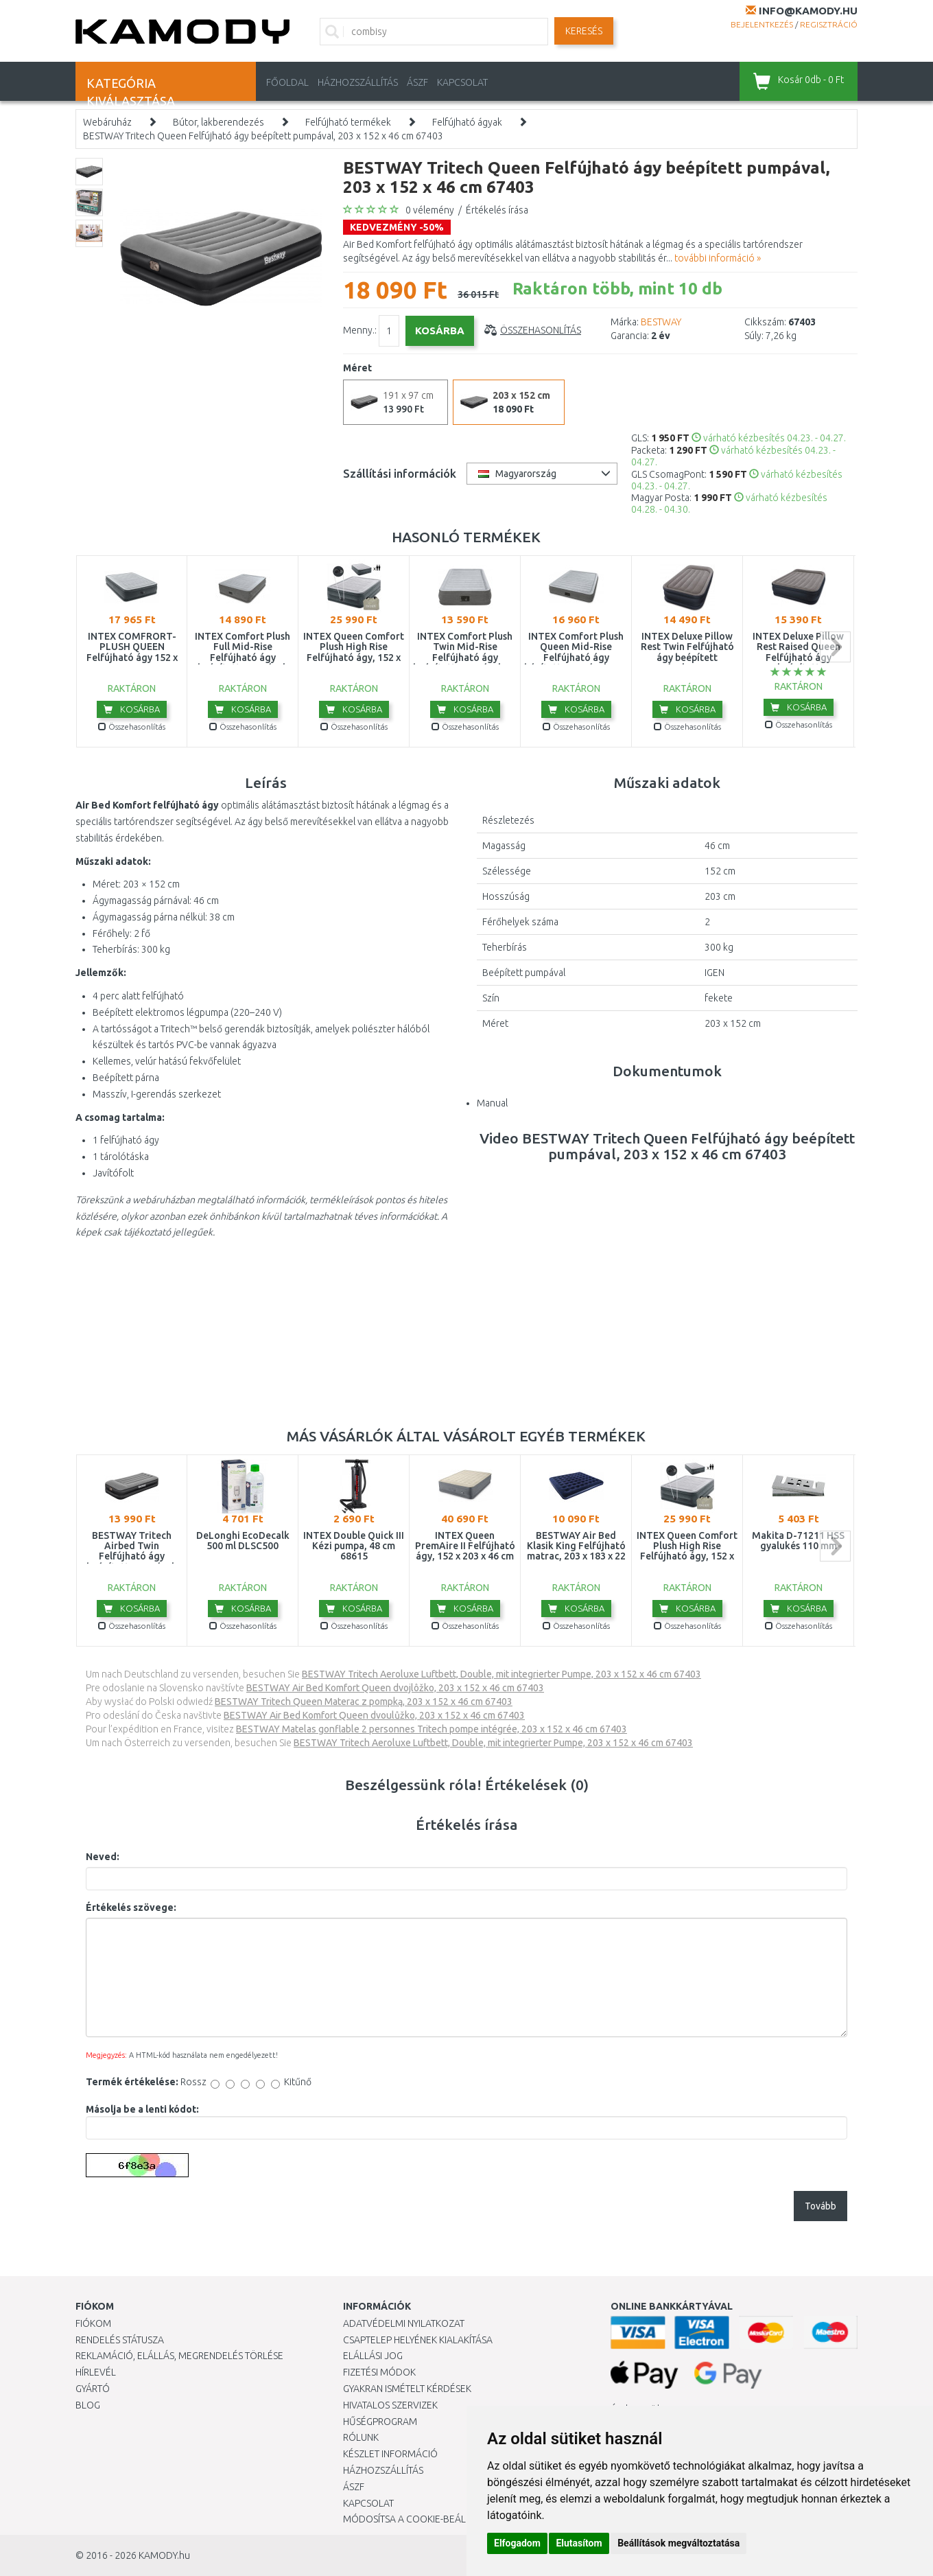  I want to click on Neved:, so click(102, 1856).